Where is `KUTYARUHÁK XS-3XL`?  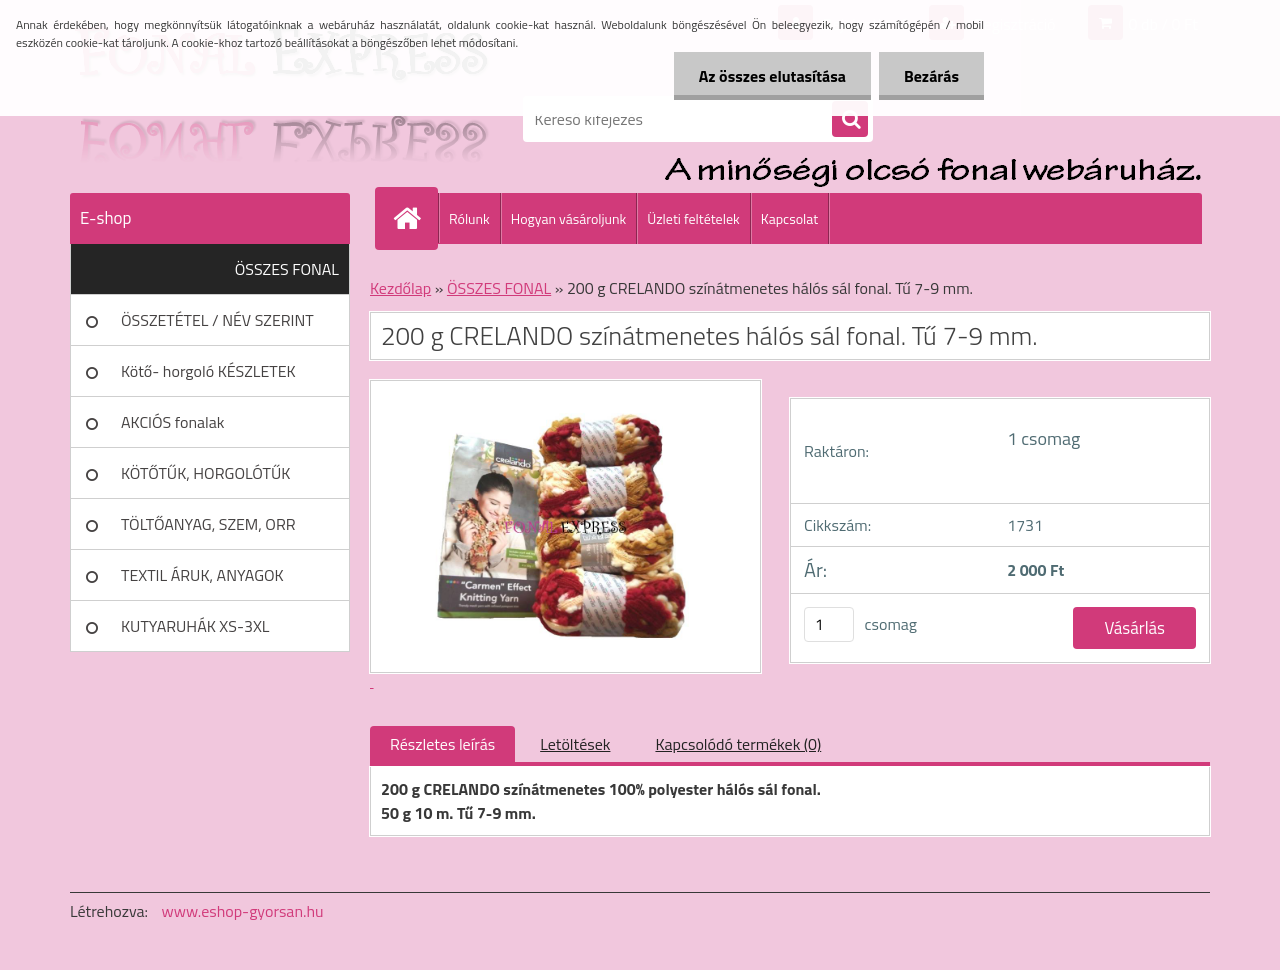 KUTYARUHÁK XS-3XL is located at coordinates (195, 626).